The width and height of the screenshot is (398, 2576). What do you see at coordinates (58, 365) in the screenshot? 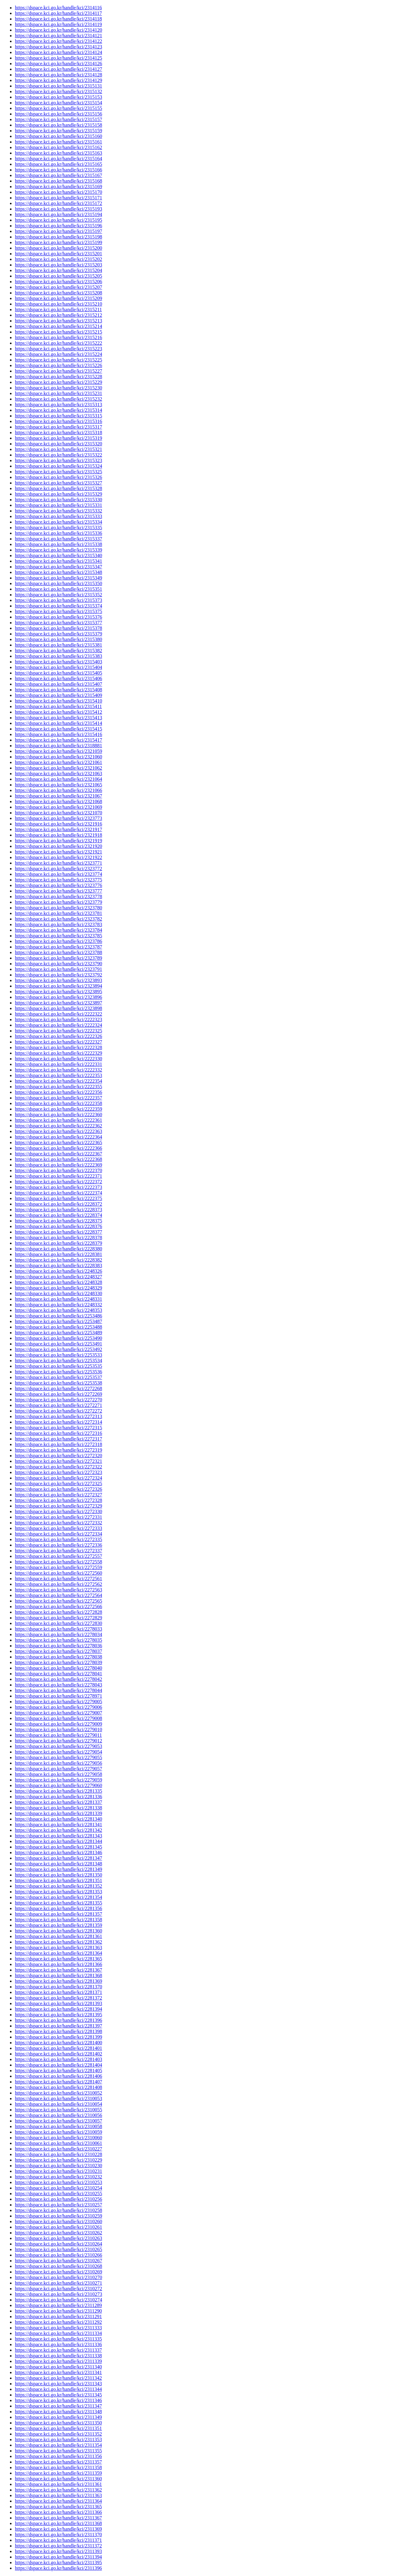
I see `https://dspace.kci.go.kr/handle/kci/2315226` at bounding box center [58, 365].